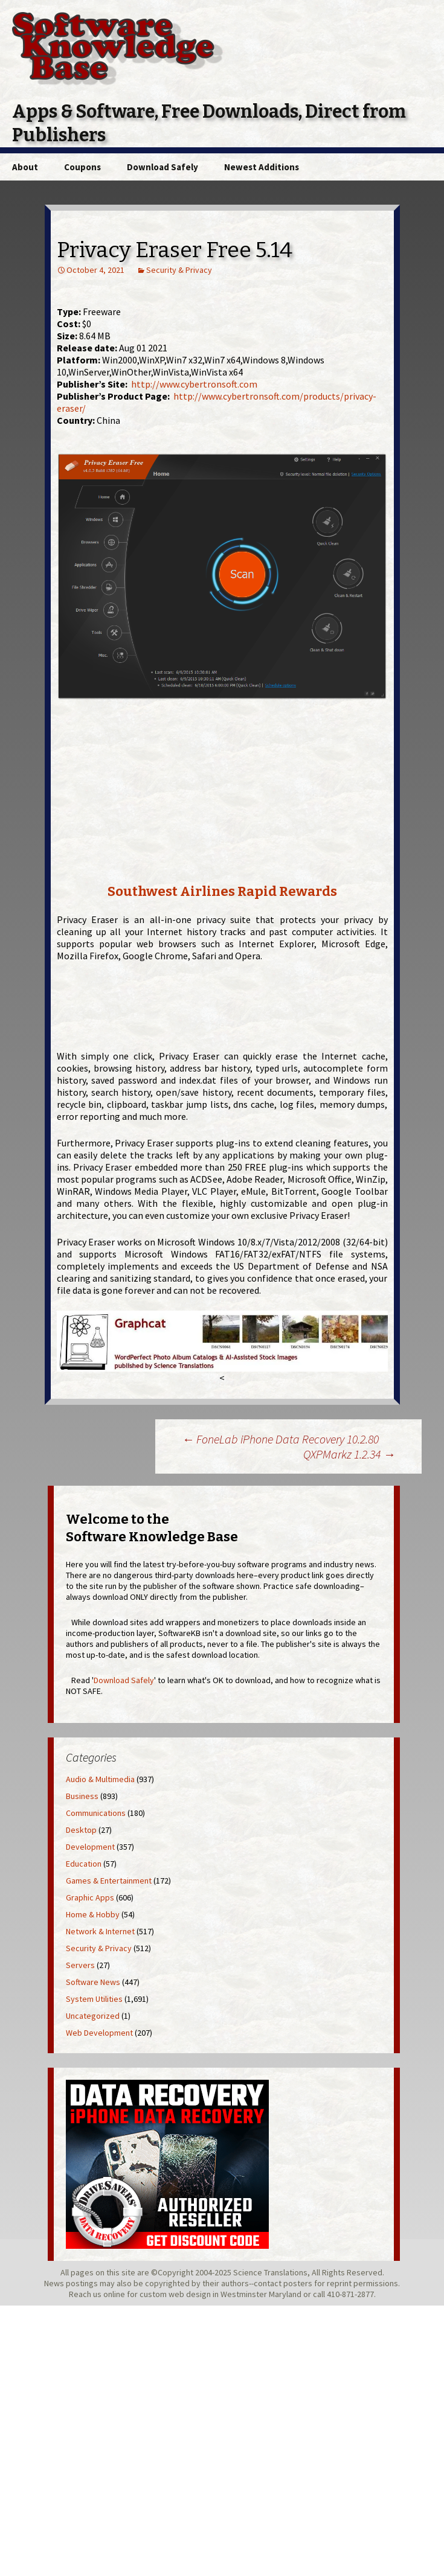 Image resolution: width=444 pixels, height=2576 pixels. I want to click on Business, so click(82, 1796).